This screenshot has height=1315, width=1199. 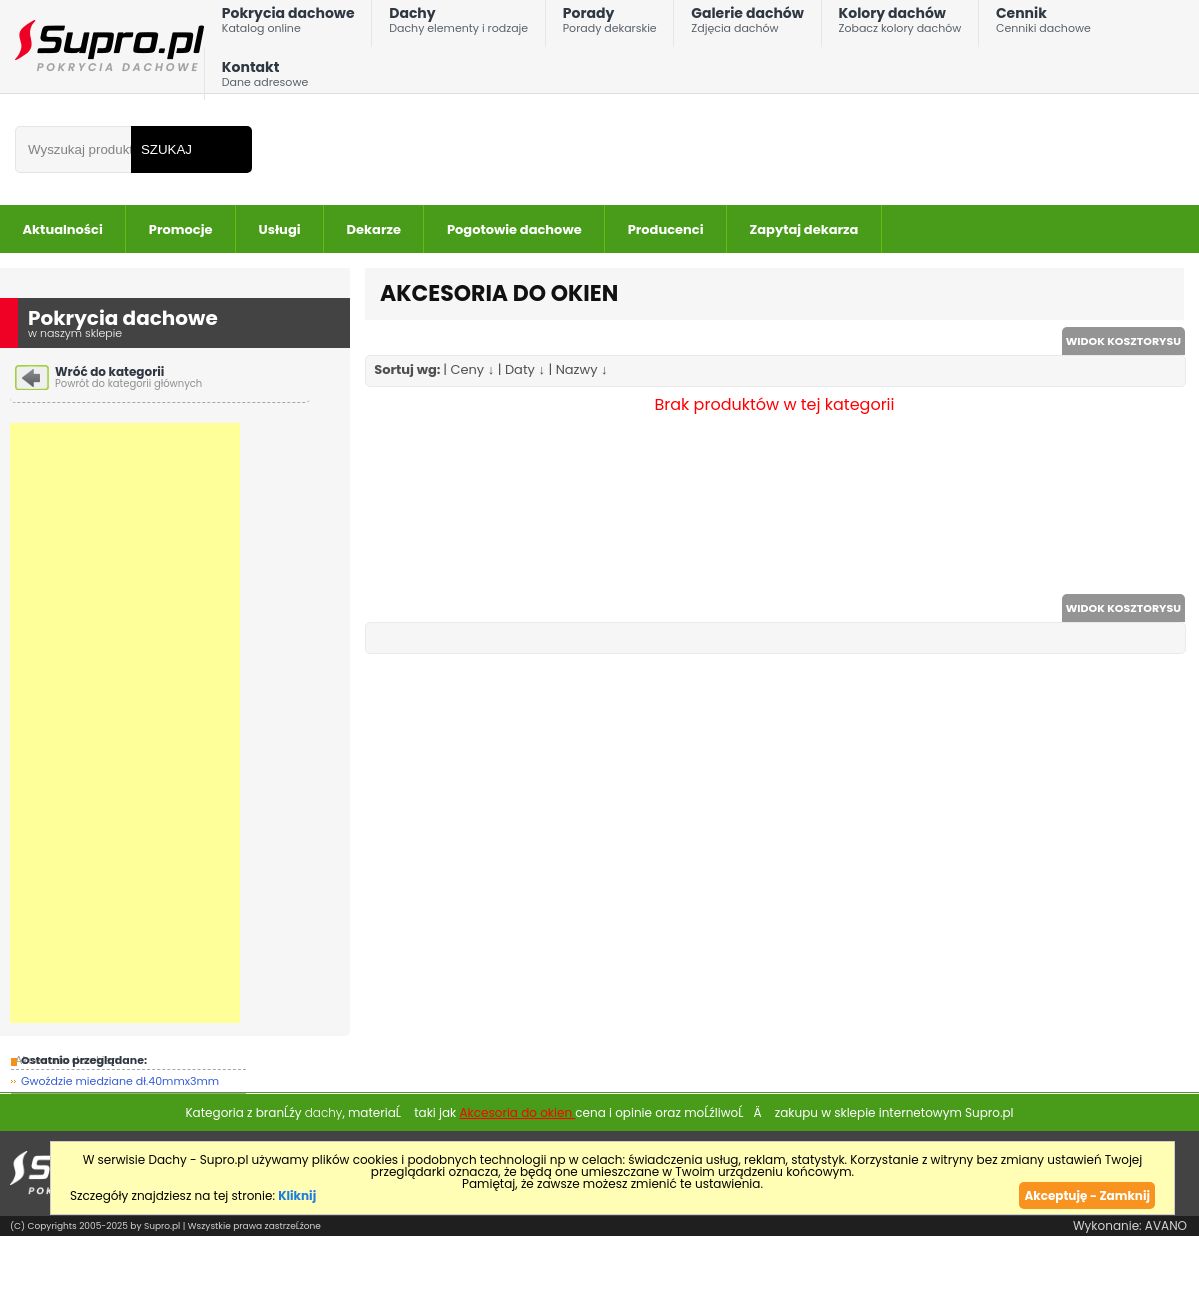 I want to click on WIDOK KOSZTORYSU, so click(x=1123, y=341).